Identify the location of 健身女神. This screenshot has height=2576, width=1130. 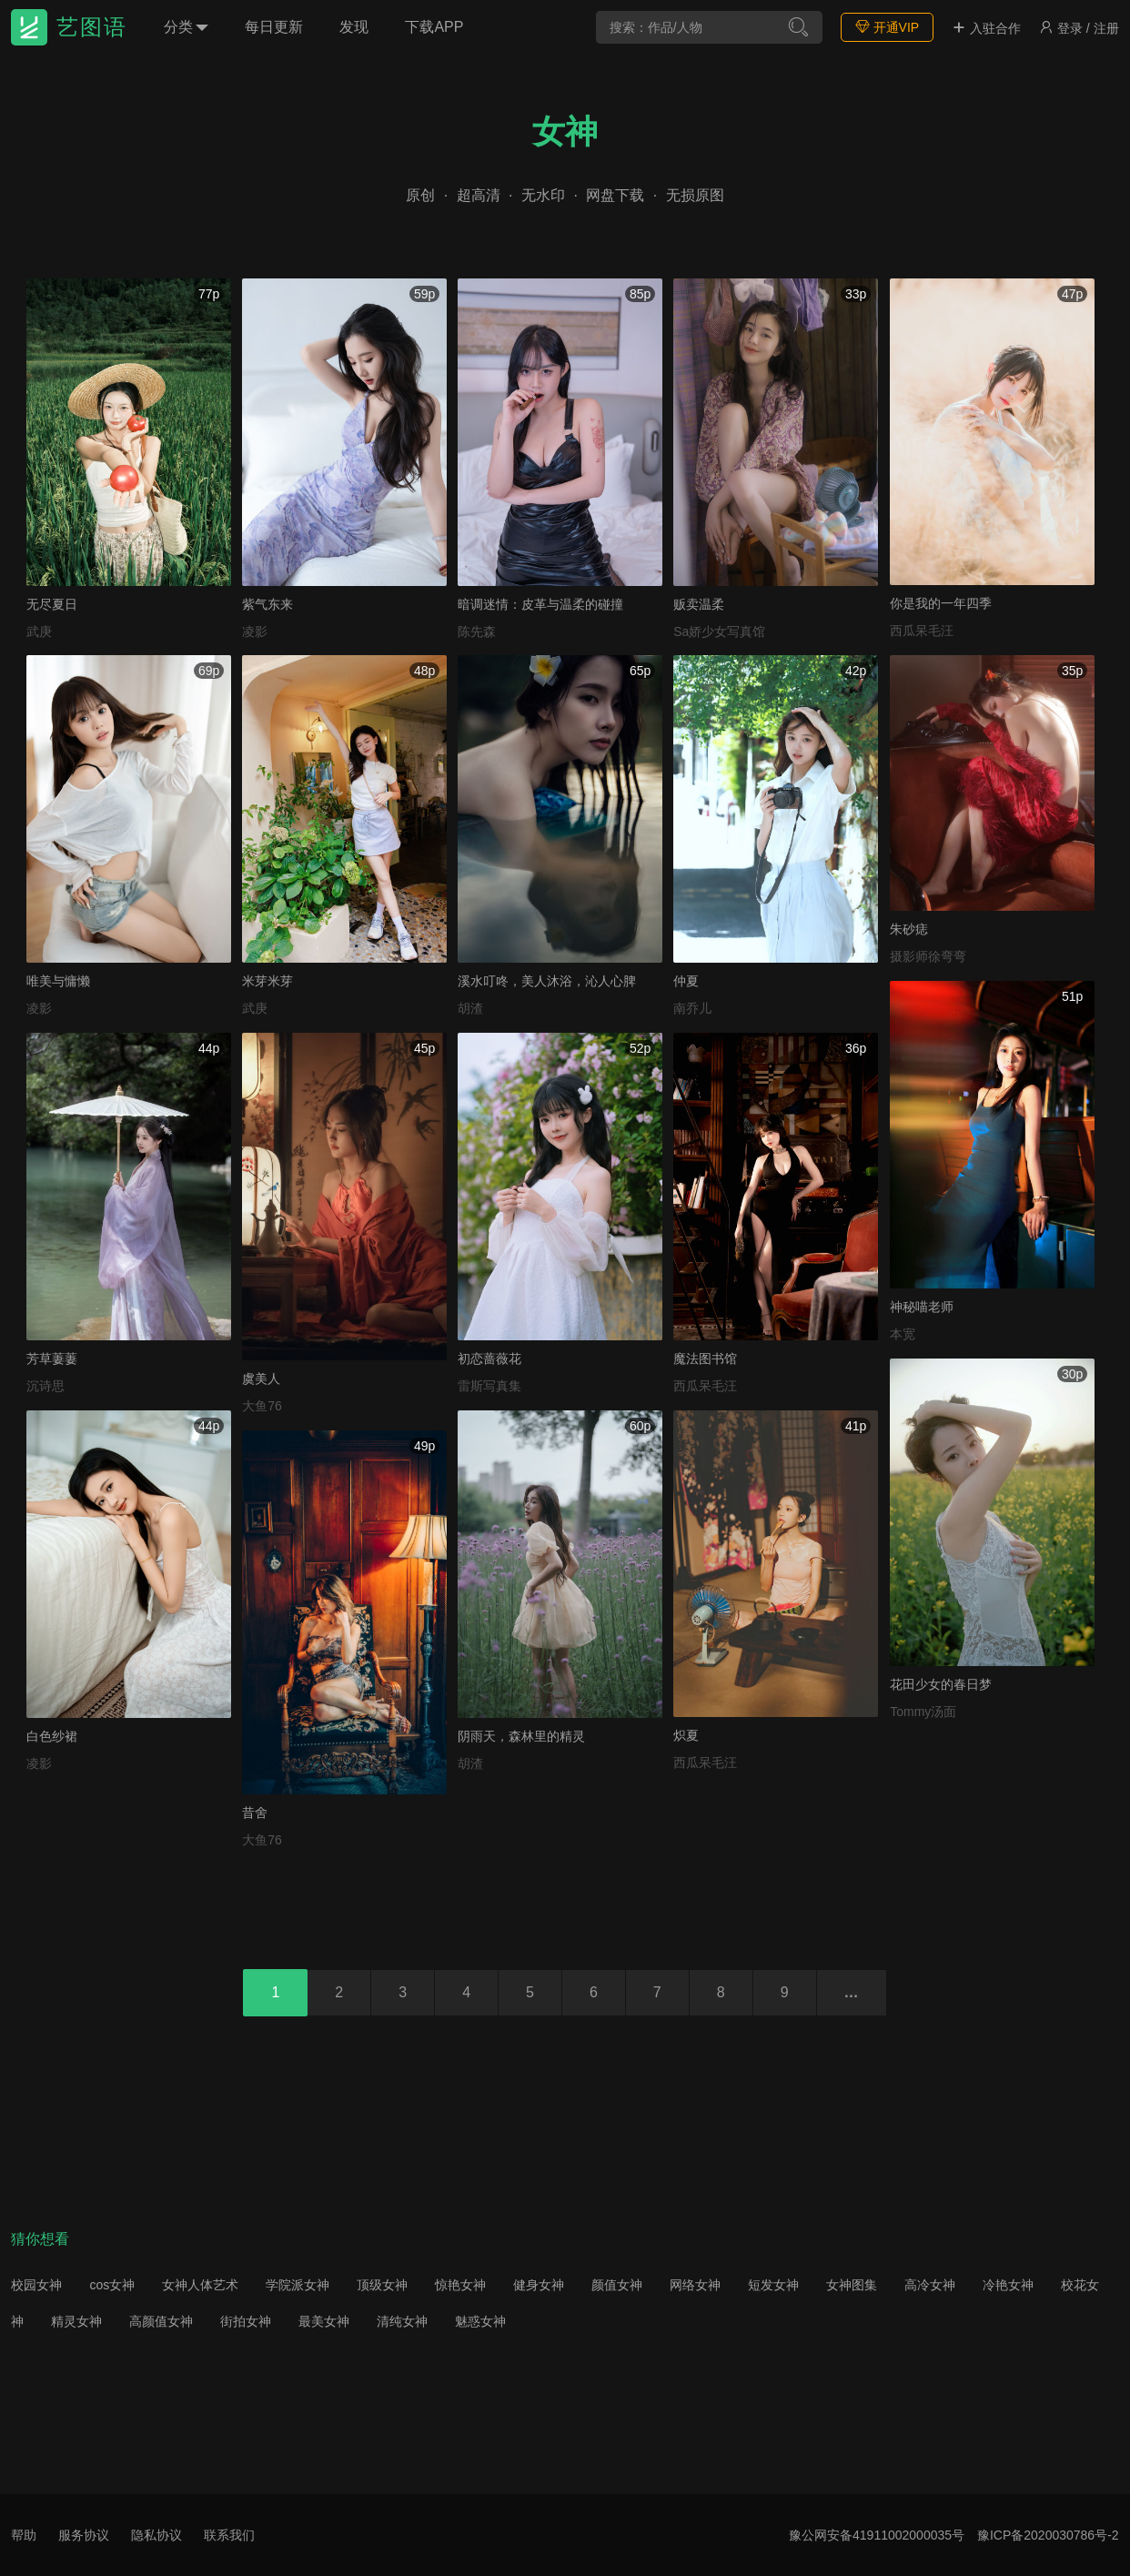
(538, 2285).